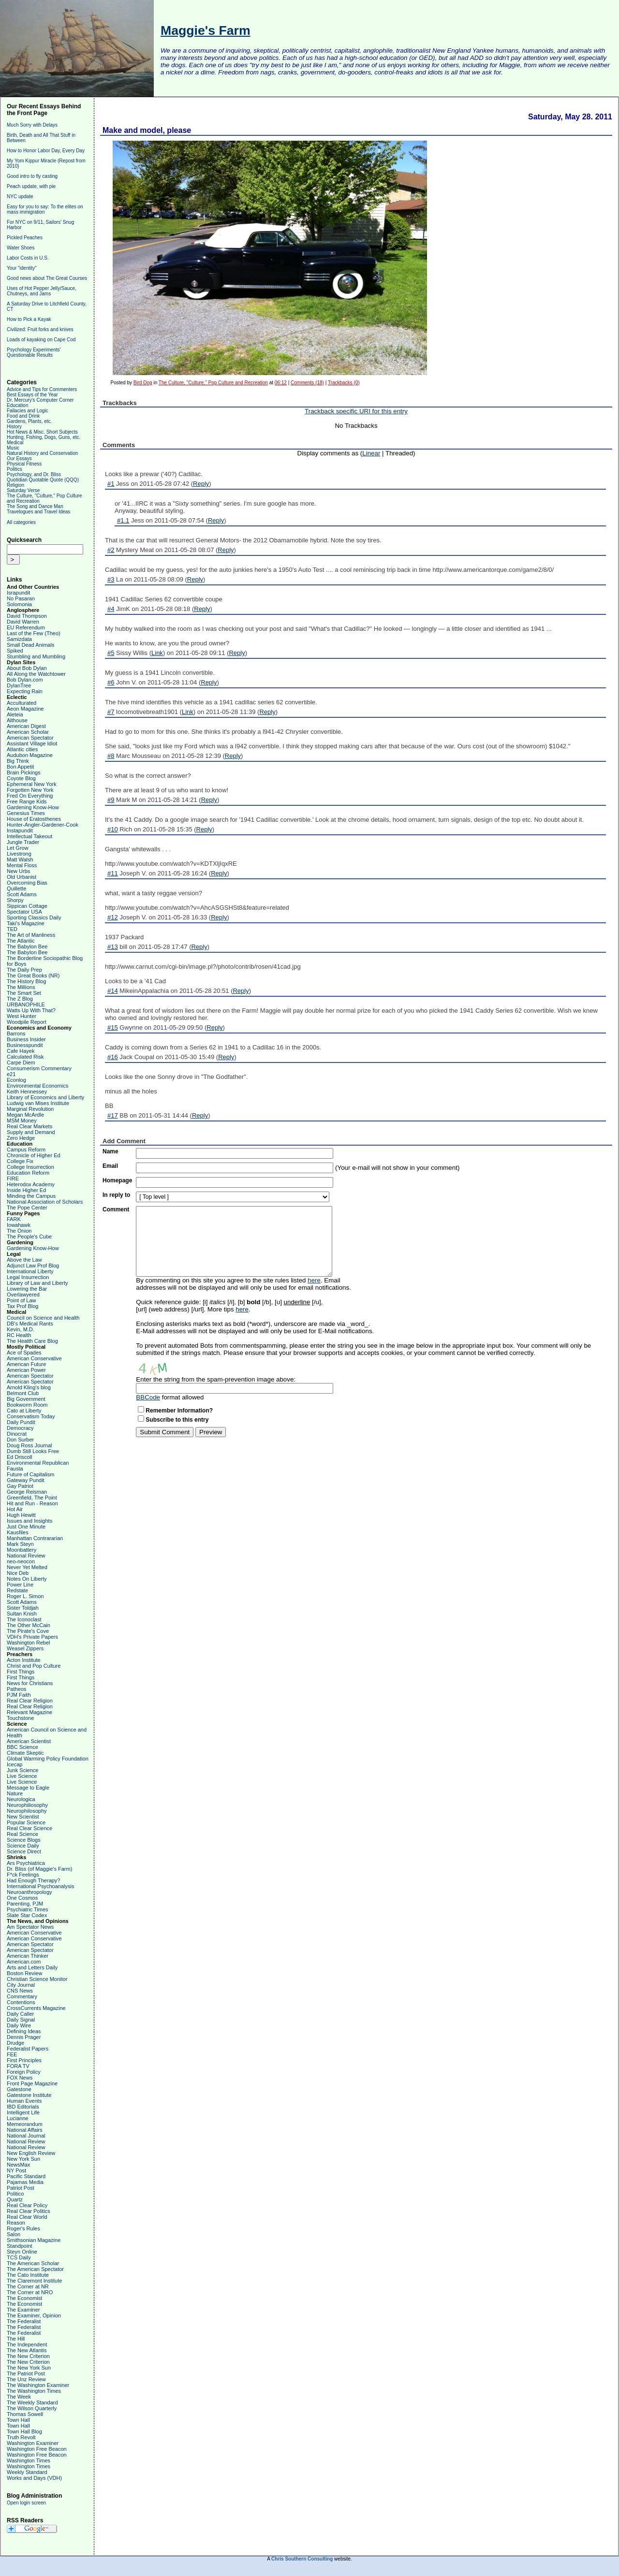 The image size is (619, 2576). Describe the element at coordinates (117, 1180) in the screenshot. I see `Homepage` at that location.